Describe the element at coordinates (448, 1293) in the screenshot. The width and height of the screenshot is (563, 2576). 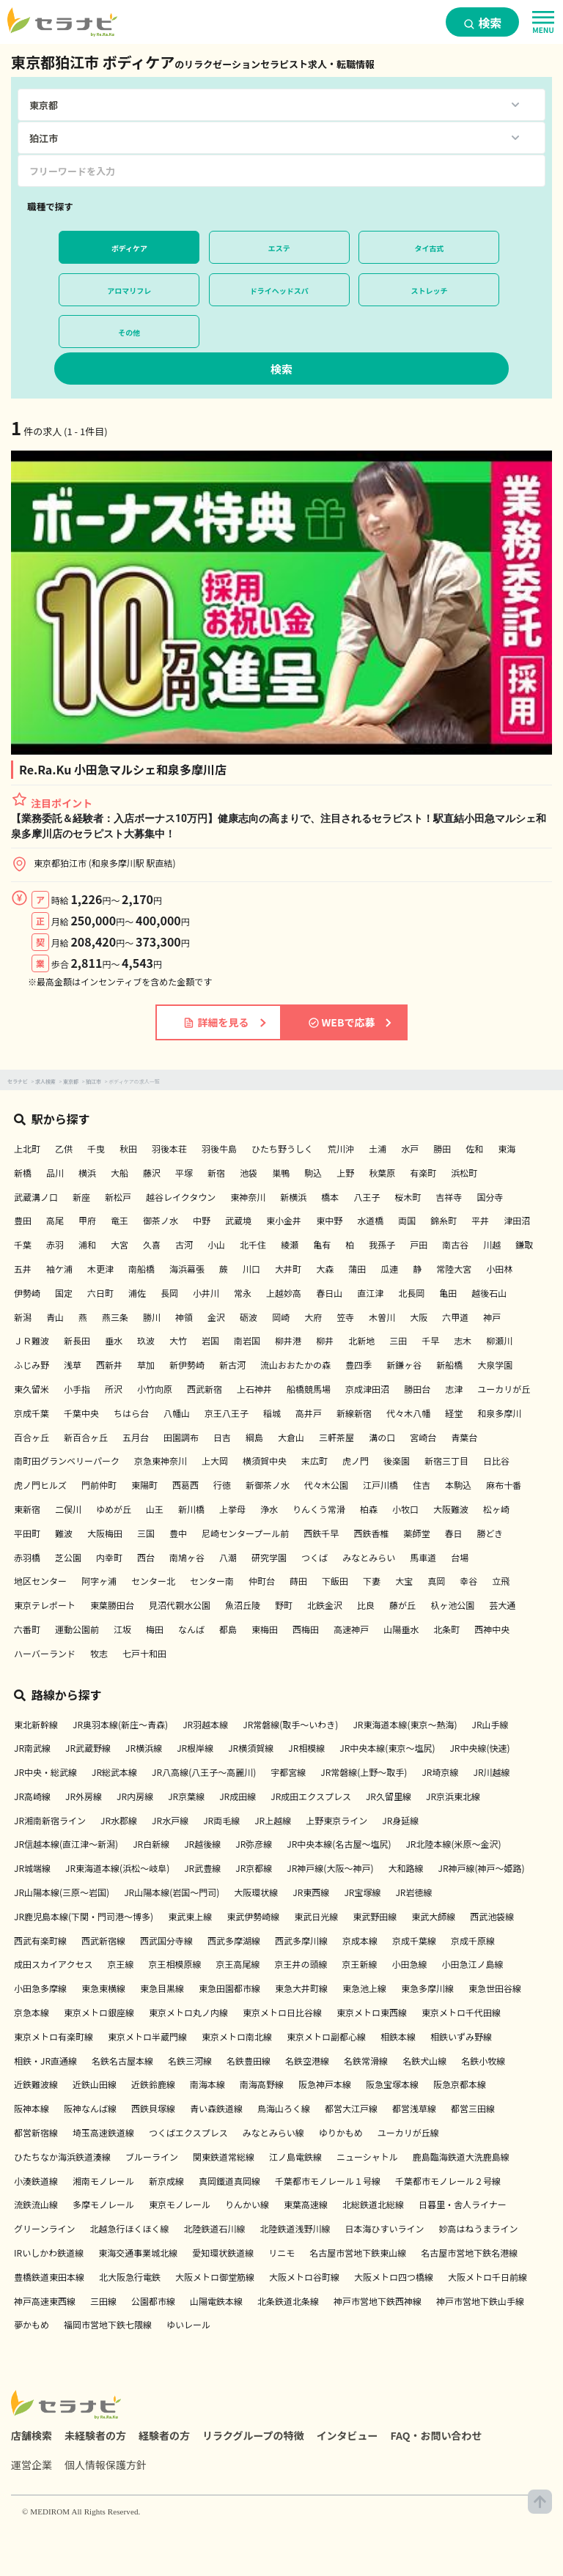
I see `亀田` at that location.